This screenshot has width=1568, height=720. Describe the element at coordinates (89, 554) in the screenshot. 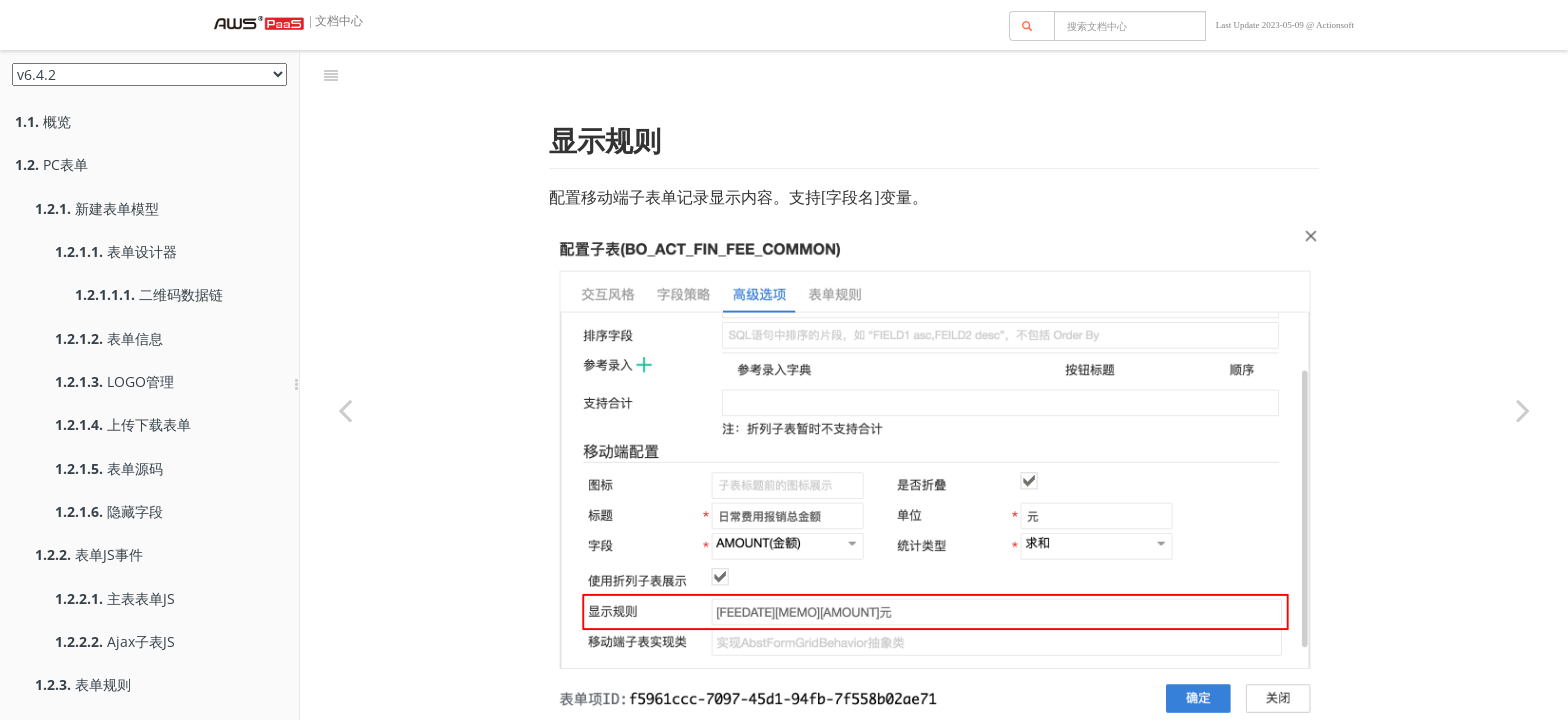

I see `表单JS事件` at that location.